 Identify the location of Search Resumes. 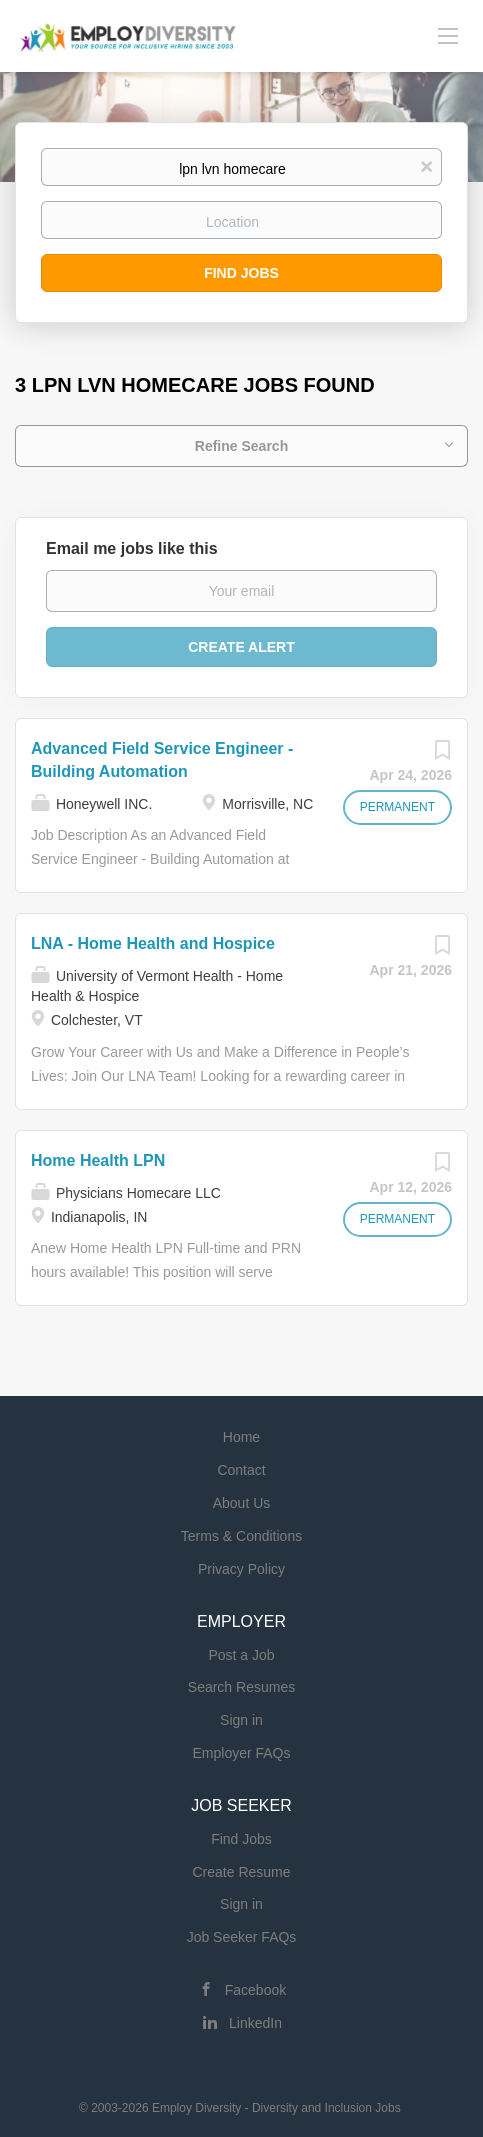
(241, 1687).